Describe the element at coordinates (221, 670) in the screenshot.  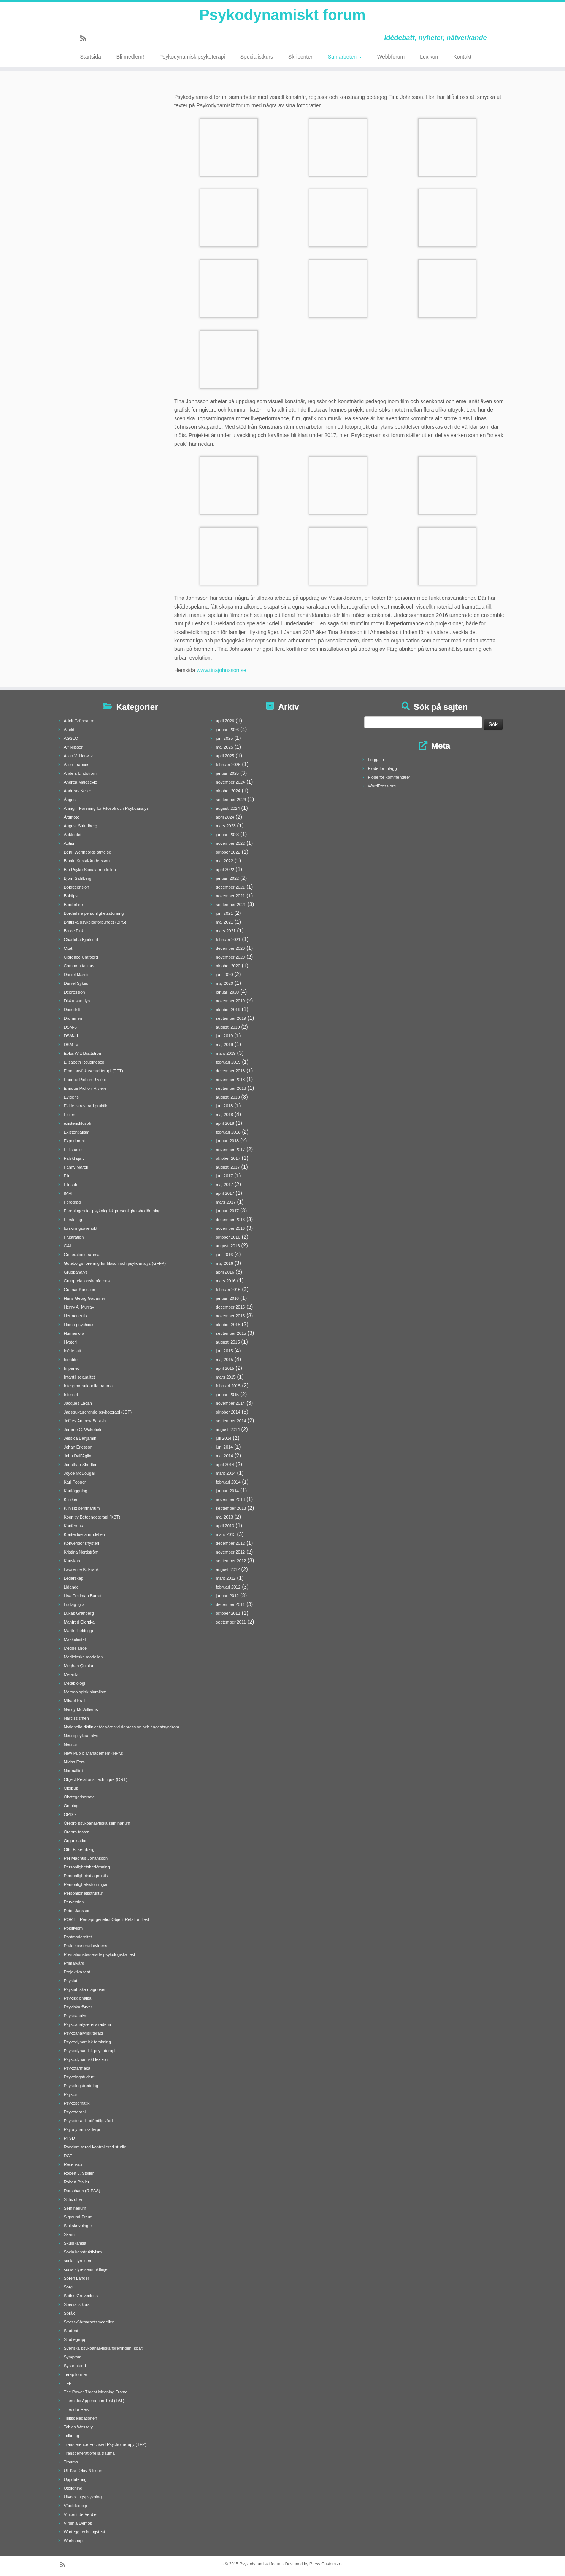
I see `www.tinajohnsson.se` at that location.